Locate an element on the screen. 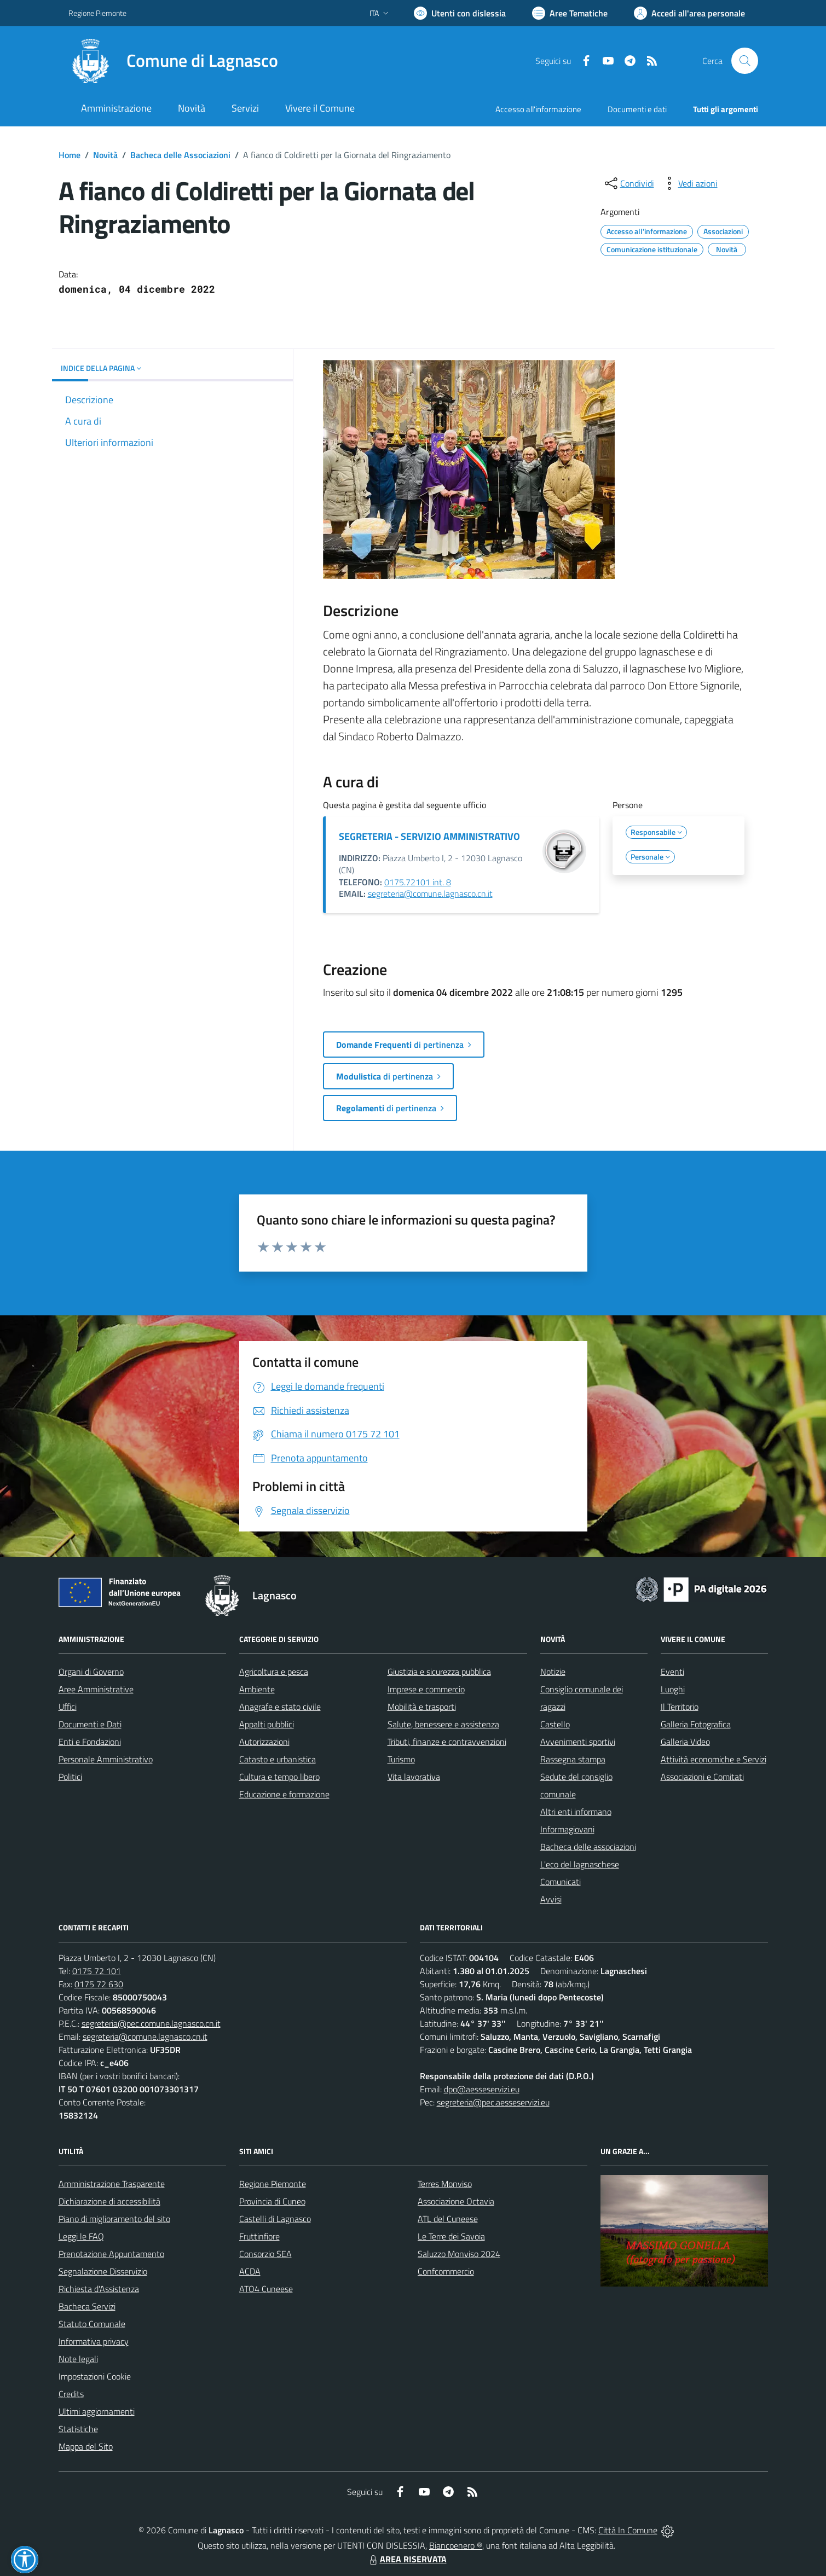 Image resolution: width=826 pixels, height=2576 pixels. Consorzio SEA is located at coordinates (265, 2253).